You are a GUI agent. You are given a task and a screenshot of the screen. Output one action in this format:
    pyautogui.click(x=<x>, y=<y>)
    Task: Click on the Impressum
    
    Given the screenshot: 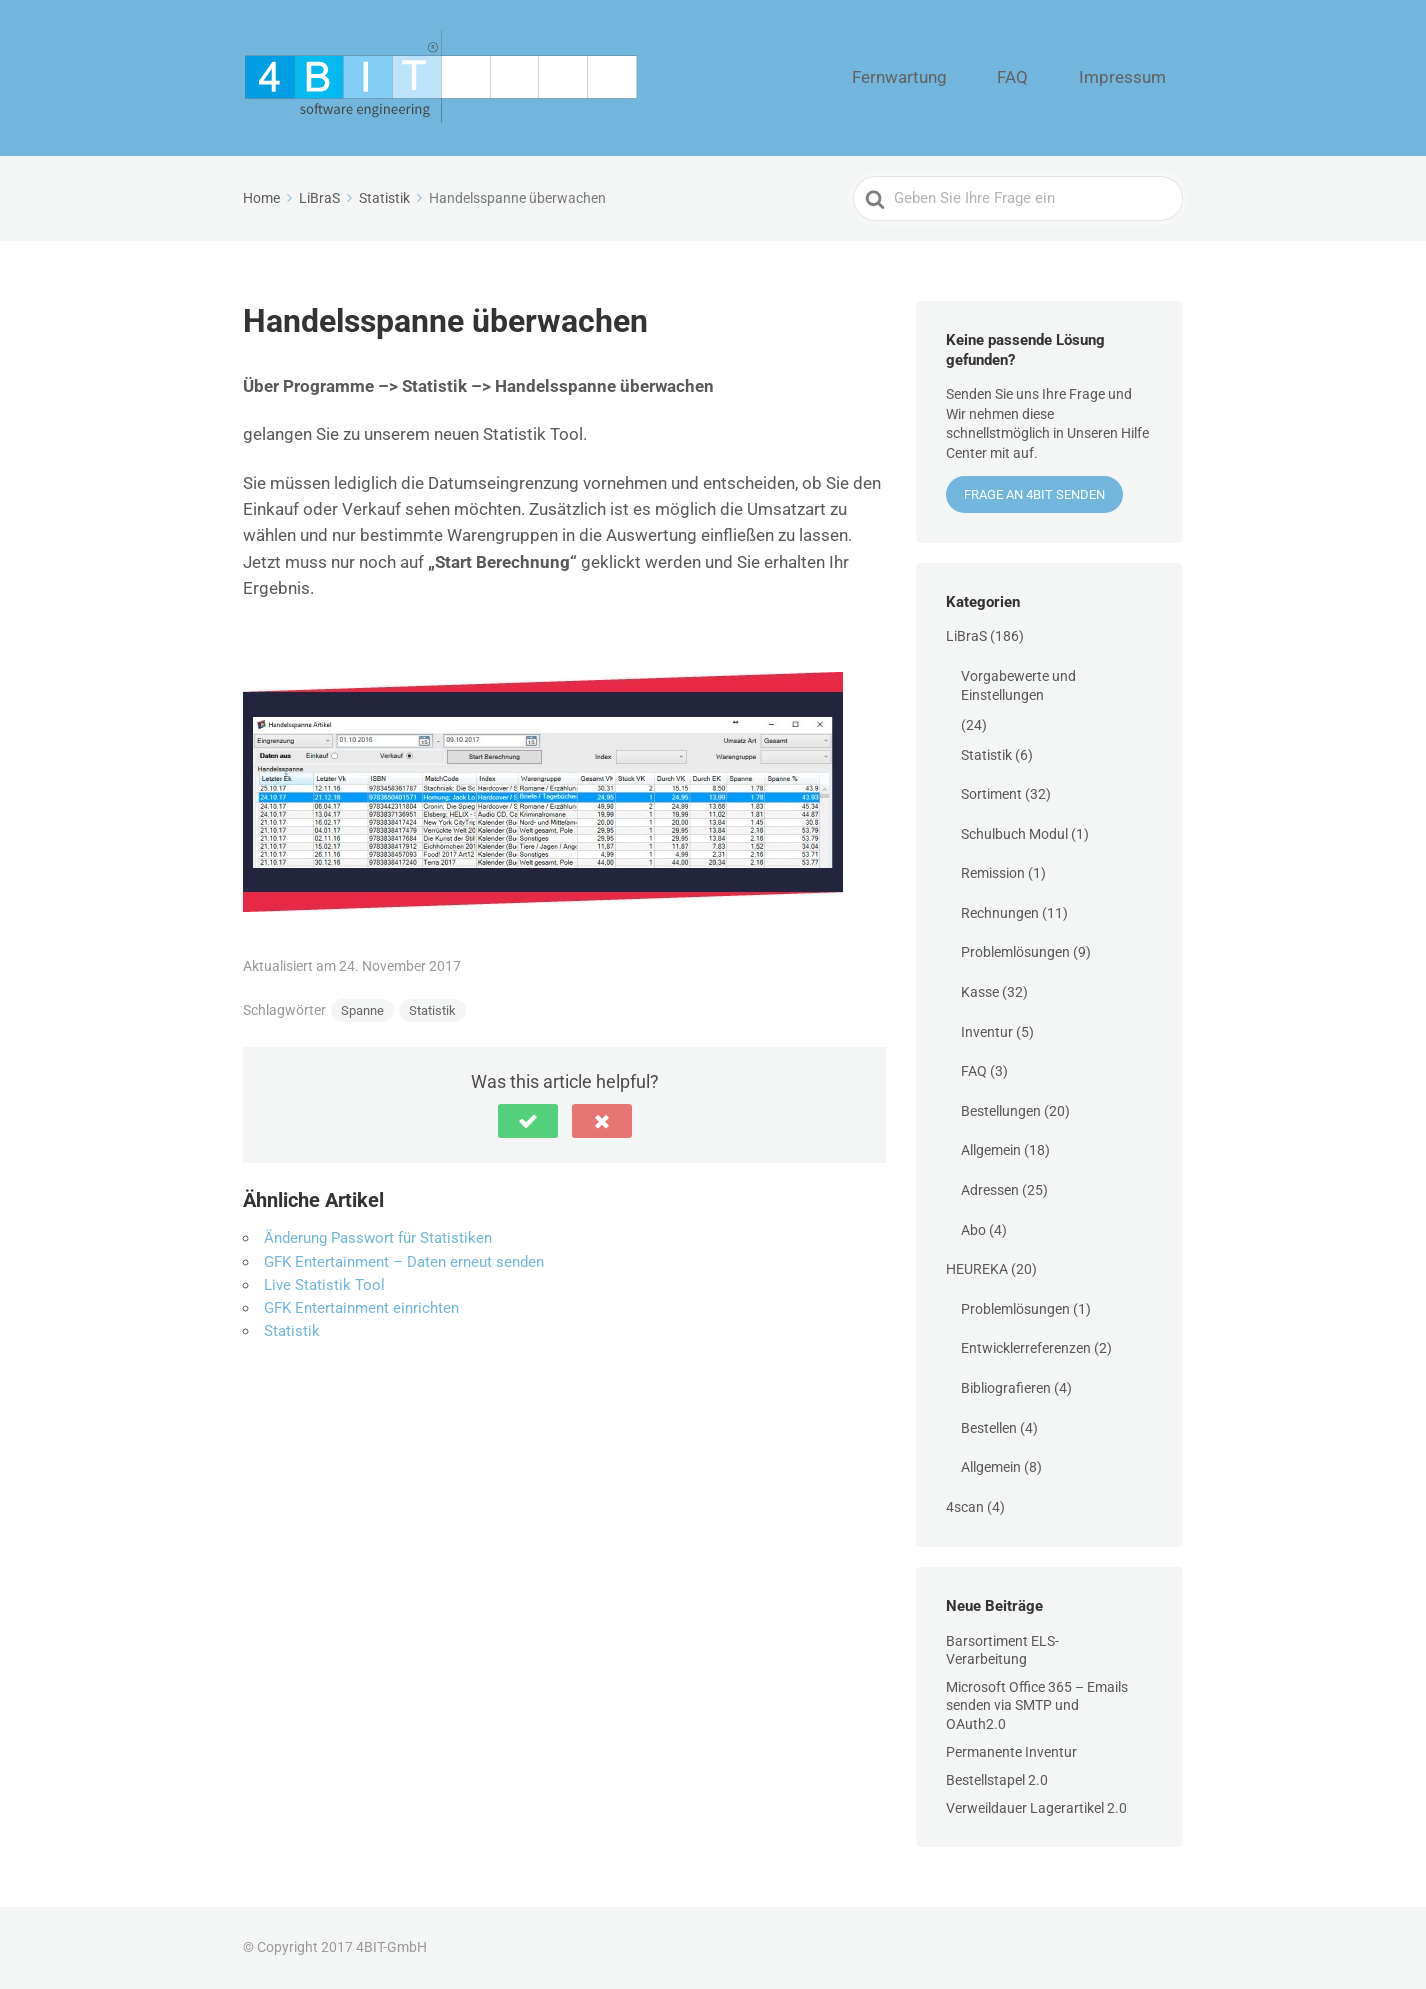 What is the action you would take?
    pyautogui.click(x=1137, y=78)
    